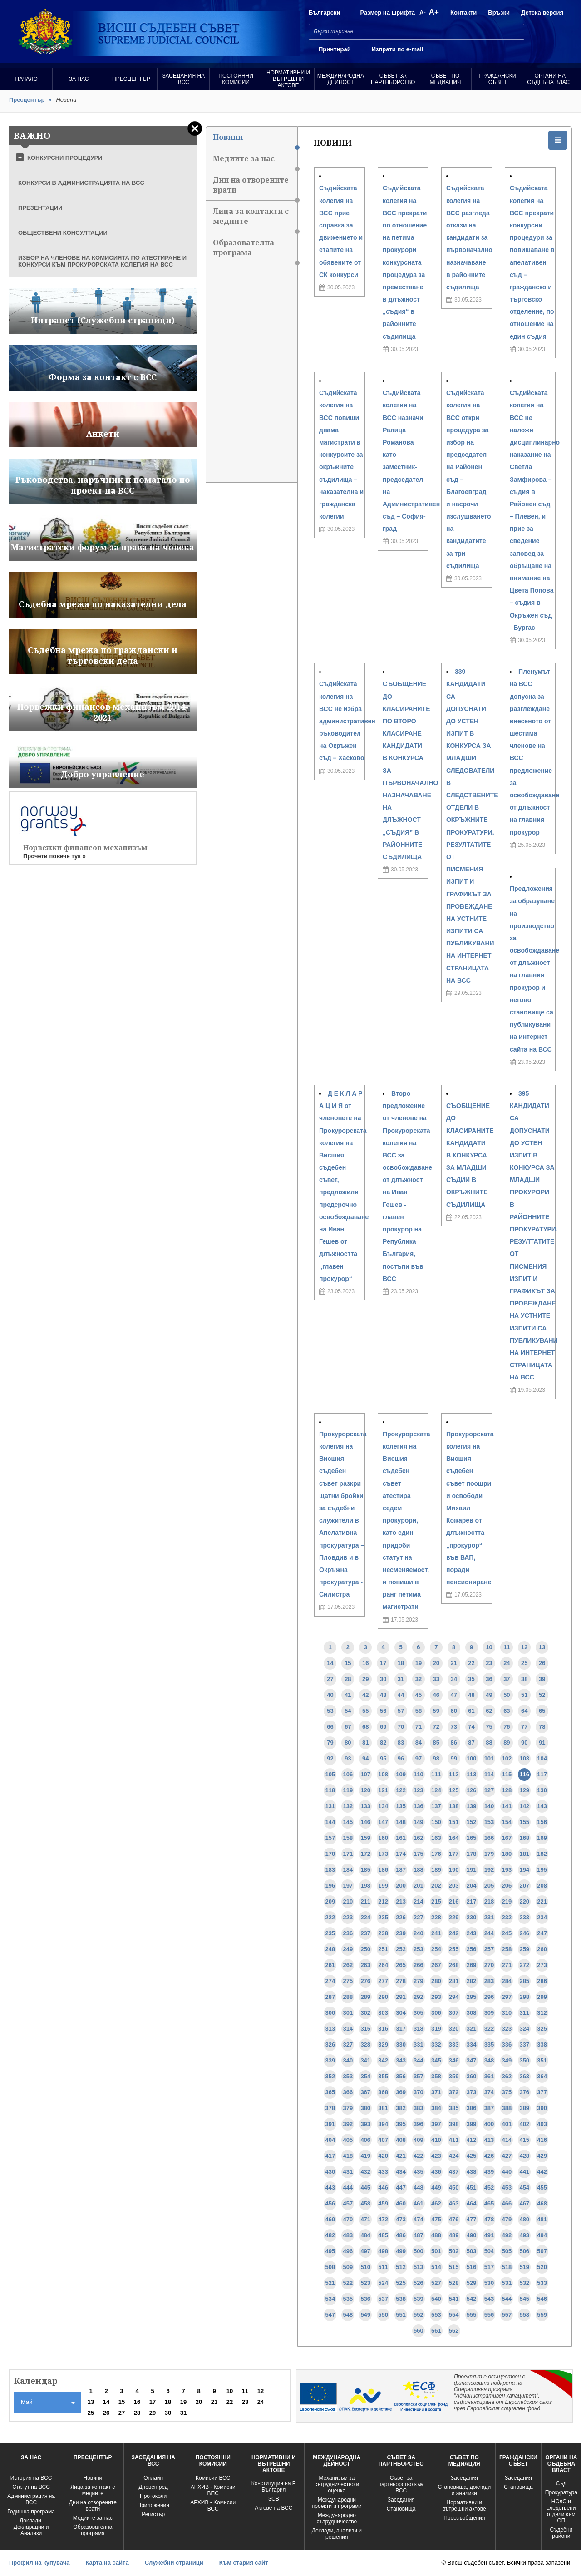 The width and height of the screenshot is (581, 2576). What do you see at coordinates (255, 140) in the screenshot?
I see `Новини` at bounding box center [255, 140].